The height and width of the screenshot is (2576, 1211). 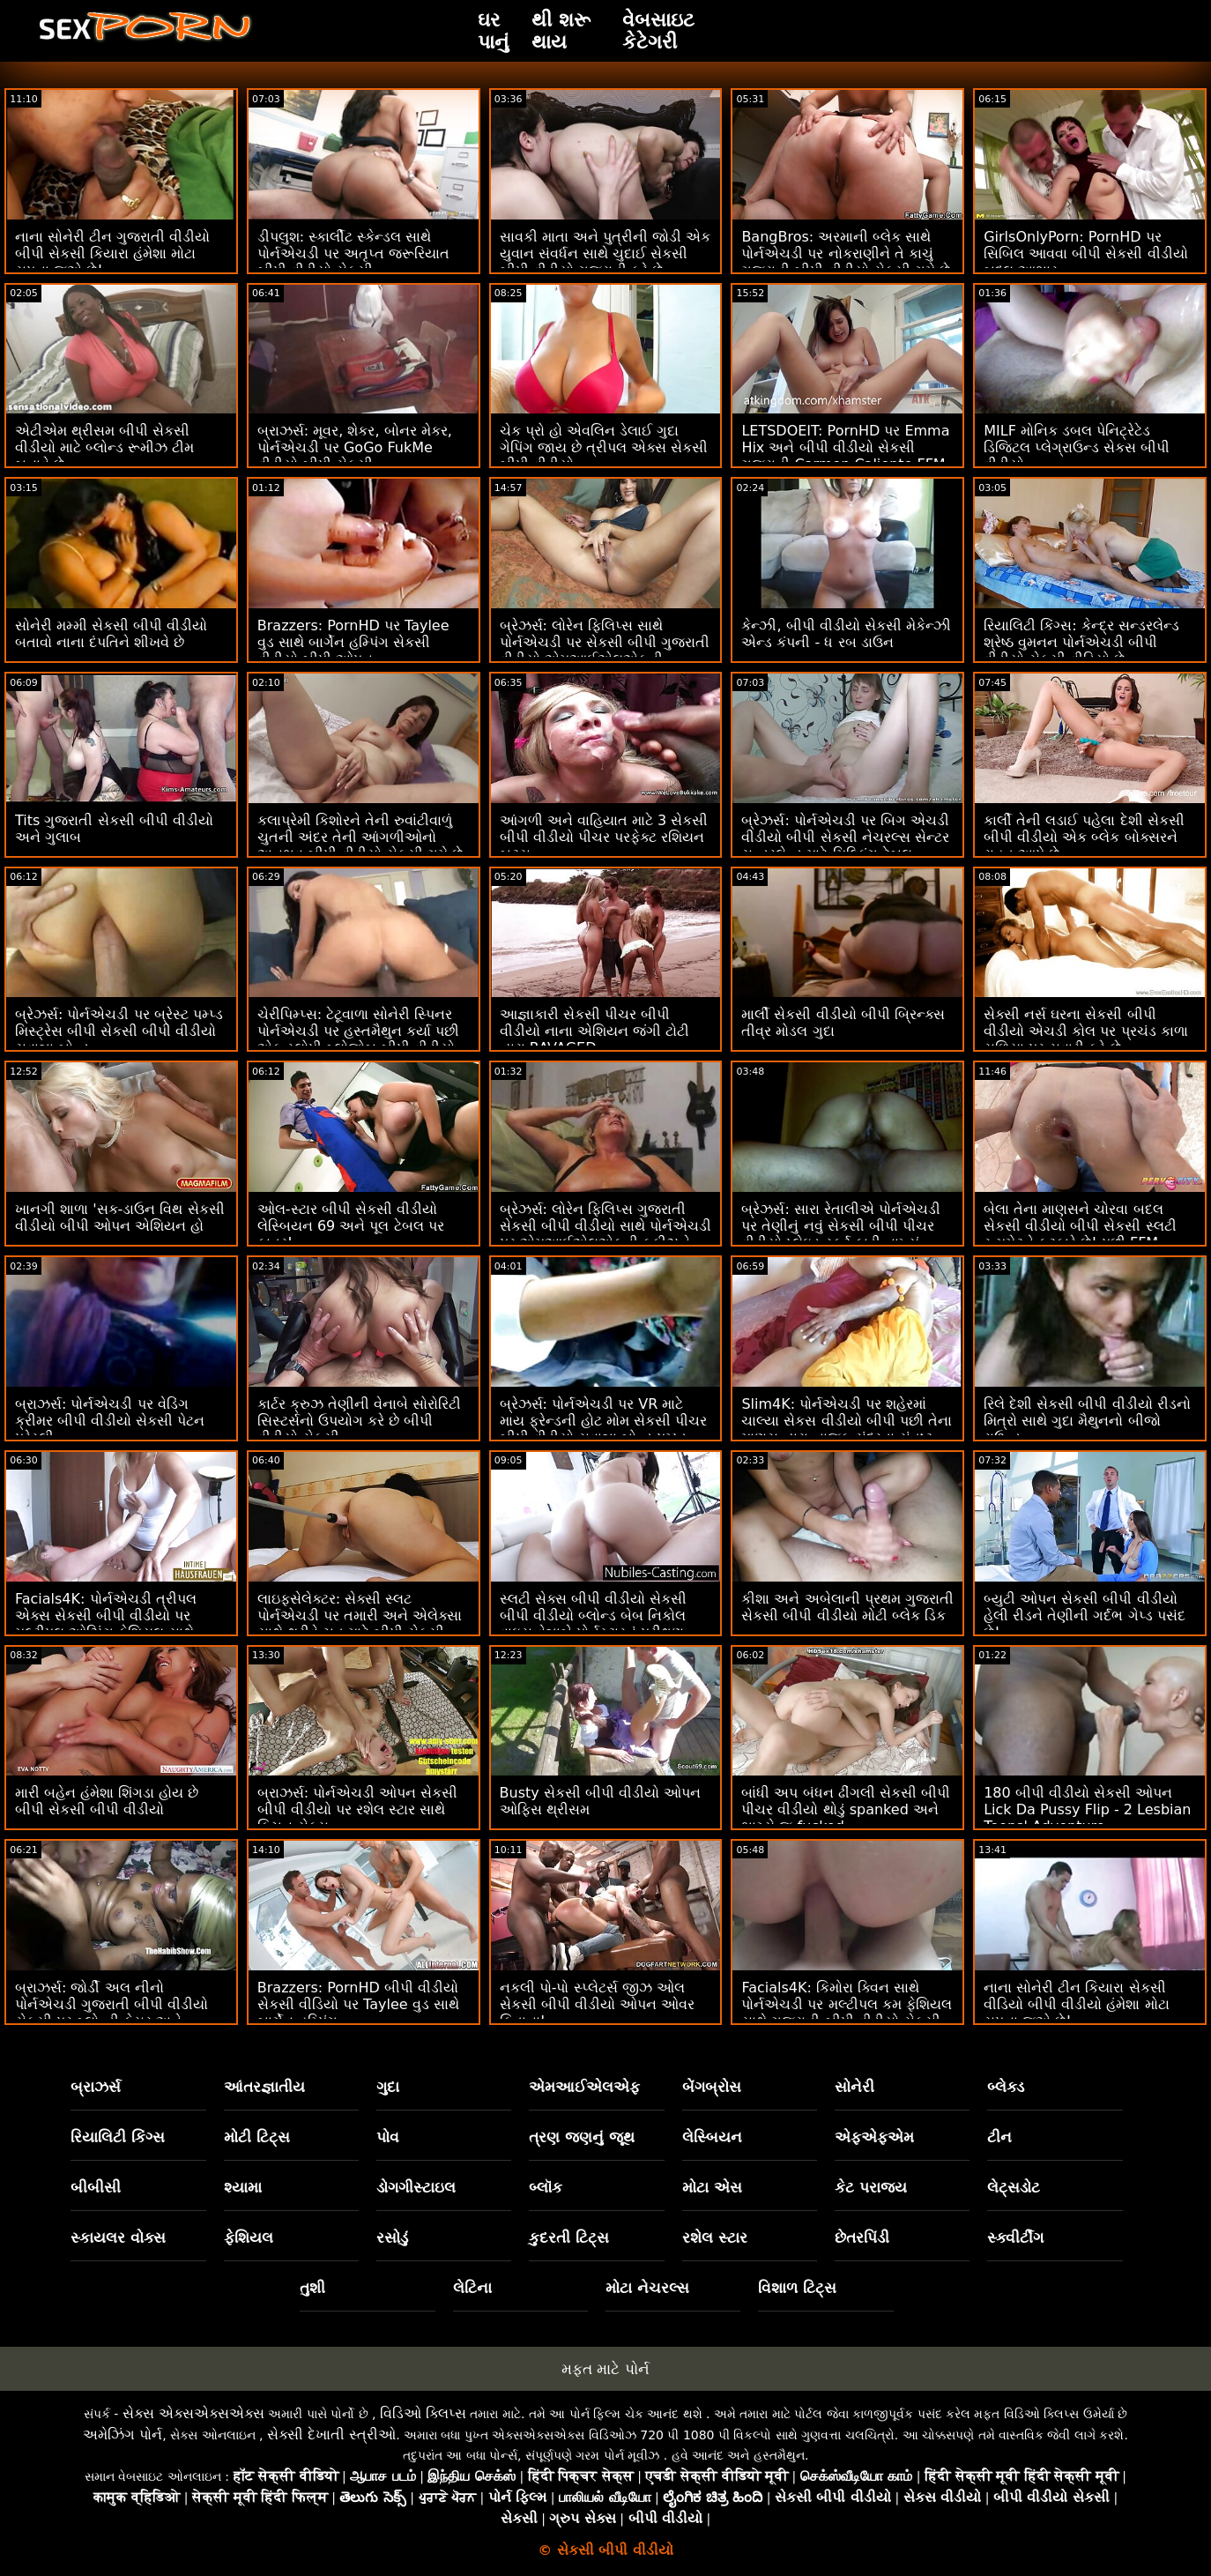 I want to click on કુદરતી ટિટ્સ, so click(x=569, y=2237).